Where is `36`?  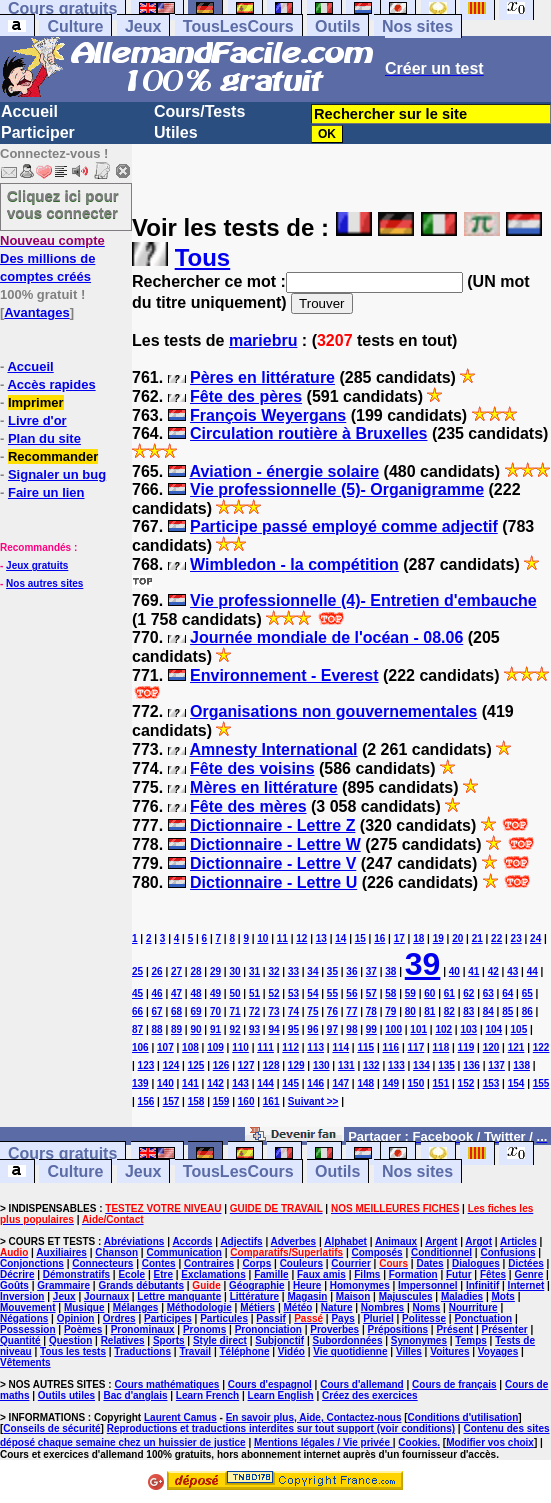
36 is located at coordinates (351, 971).